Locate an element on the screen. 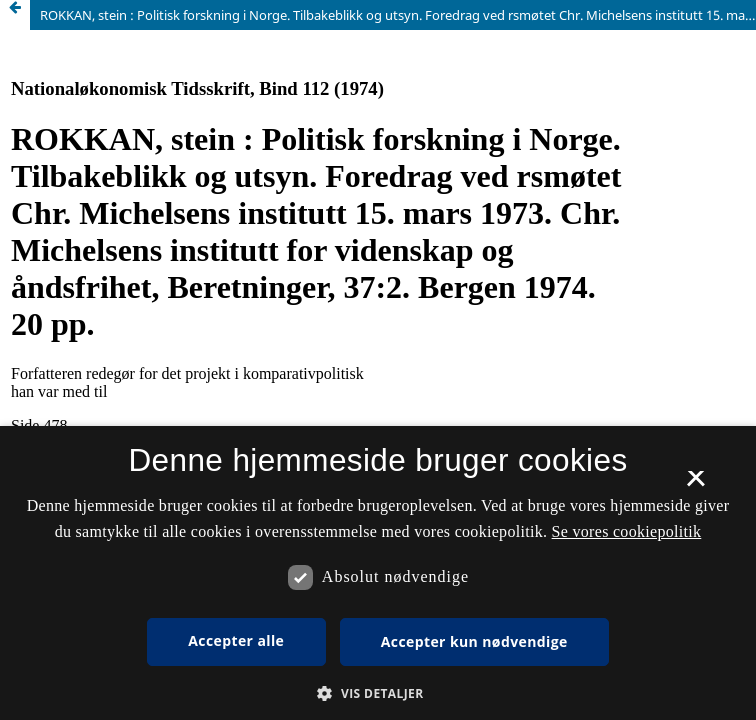  [dialog] is located at coordinates (378, 573).